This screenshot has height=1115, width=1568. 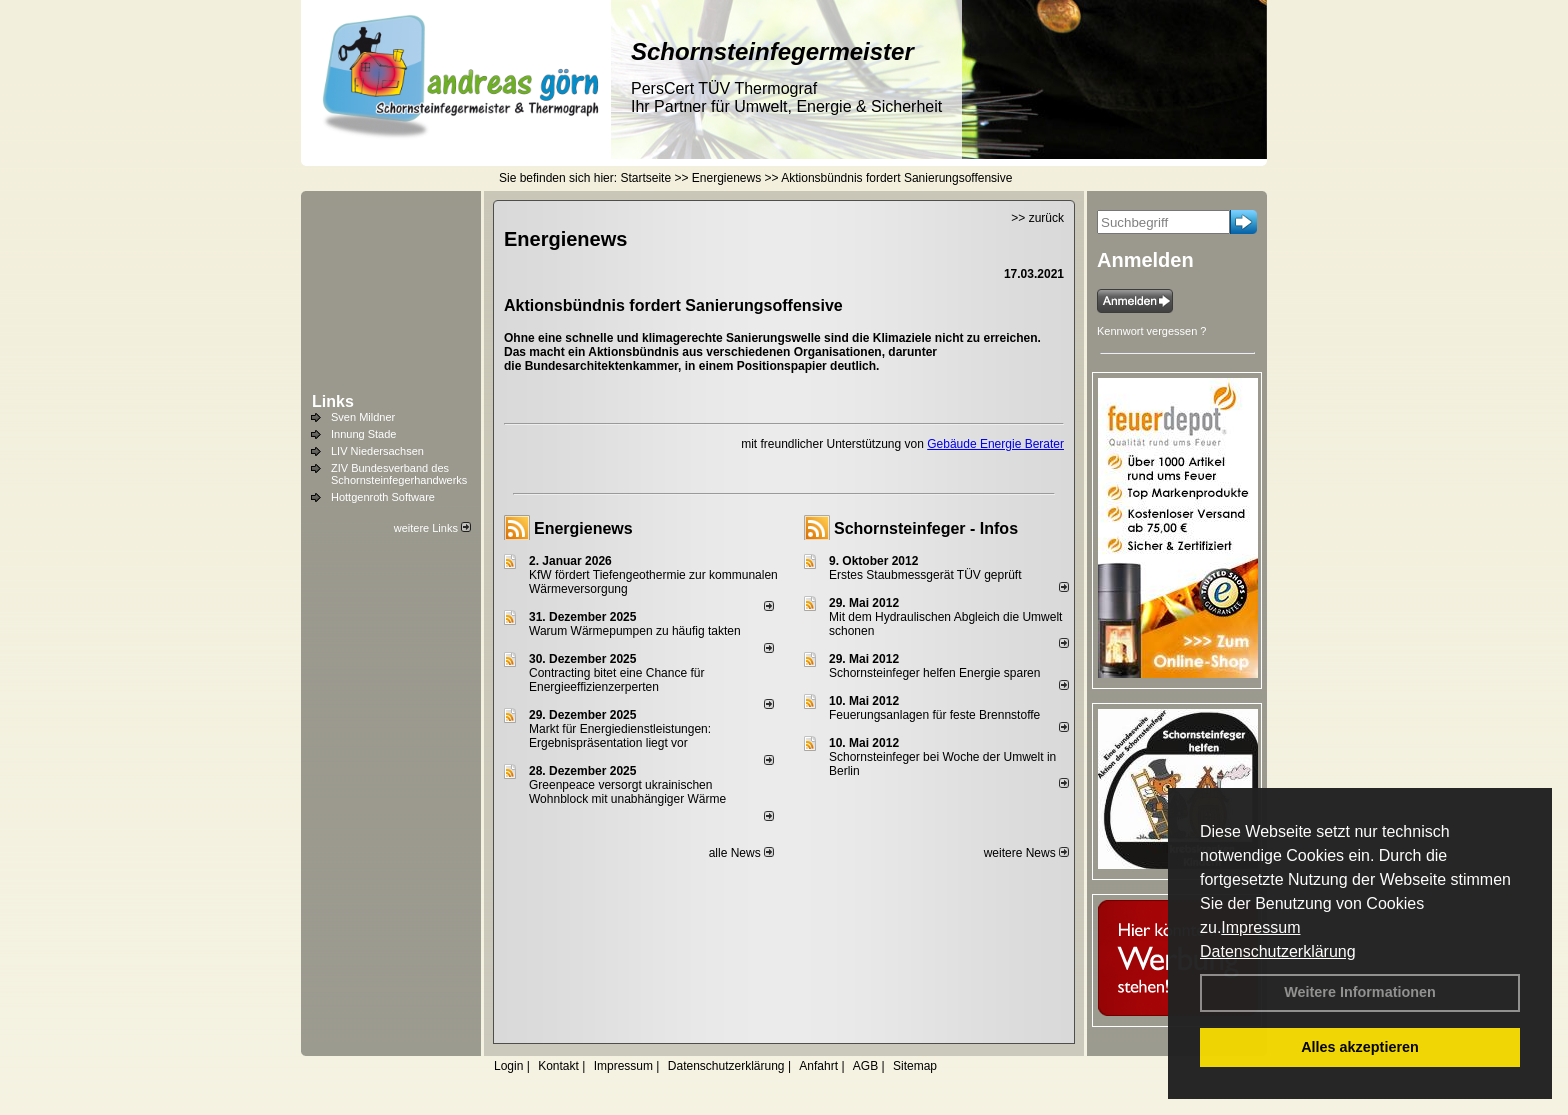 What do you see at coordinates (620, 736) in the screenshot?
I see `Markt für Energiedienstleistungen: Ergebnispräsentation liegt vor` at bounding box center [620, 736].